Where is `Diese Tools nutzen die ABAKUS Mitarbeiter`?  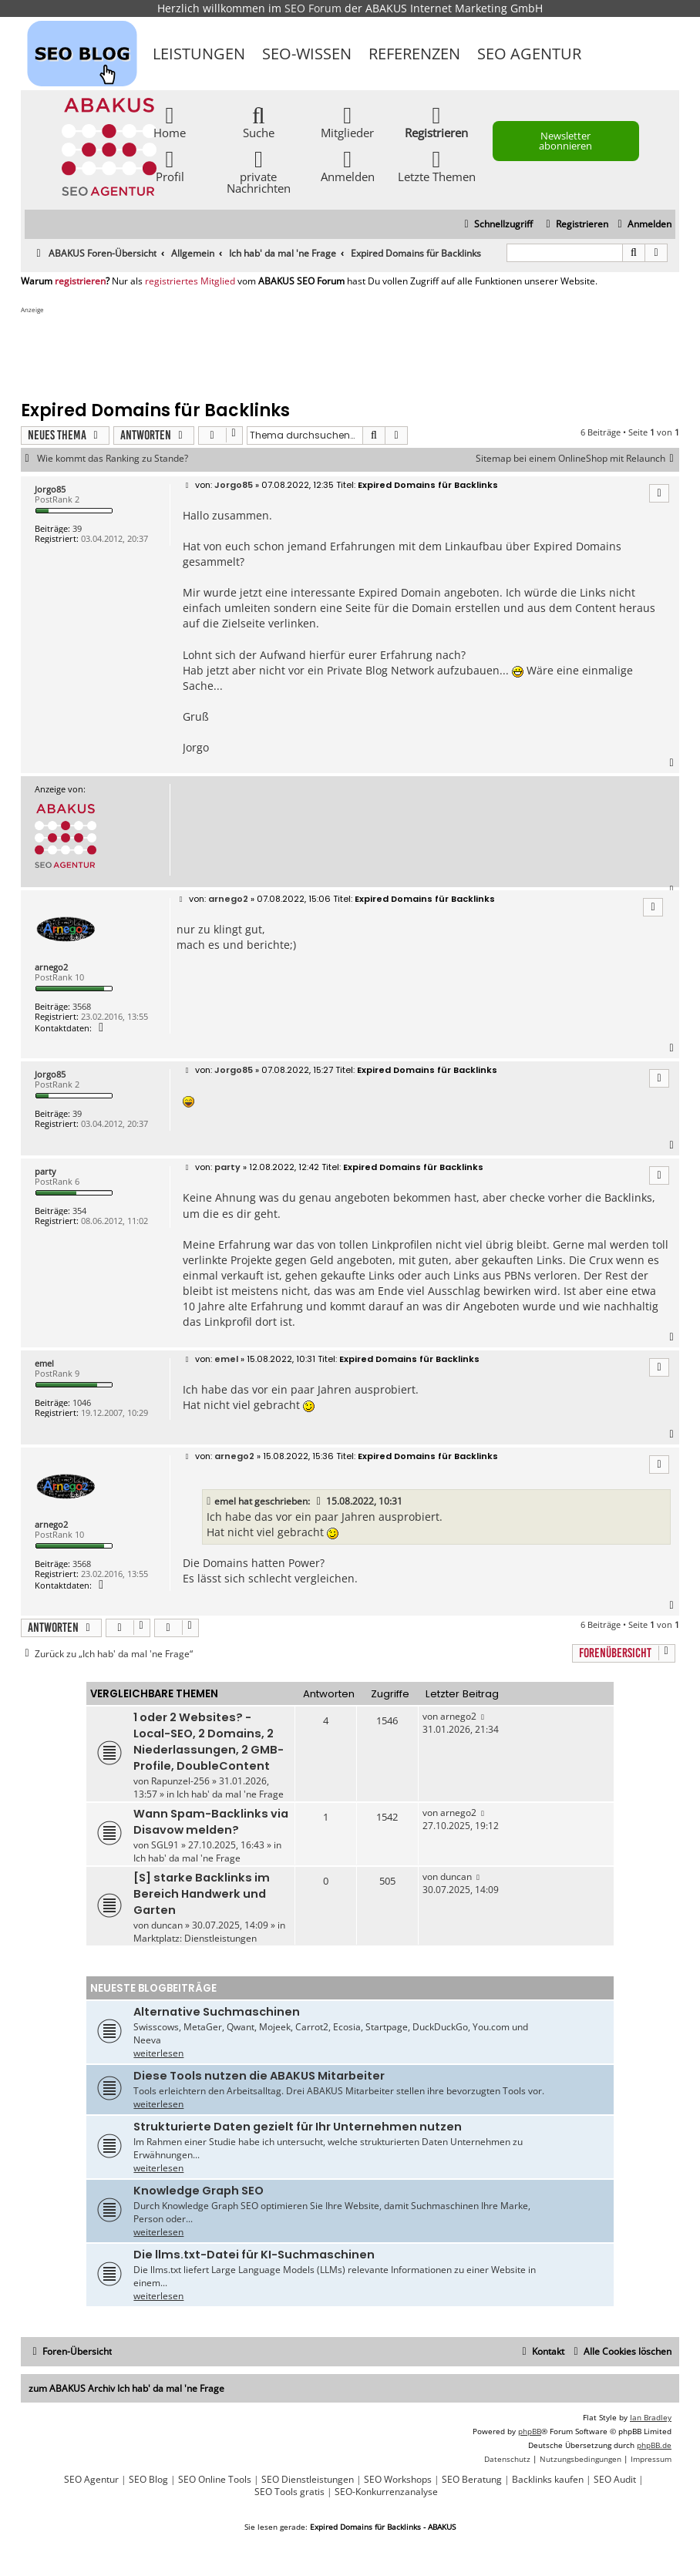 Diese Tools nutzen die ABAKUS Mitarbeiter is located at coordinates (259, 2075).